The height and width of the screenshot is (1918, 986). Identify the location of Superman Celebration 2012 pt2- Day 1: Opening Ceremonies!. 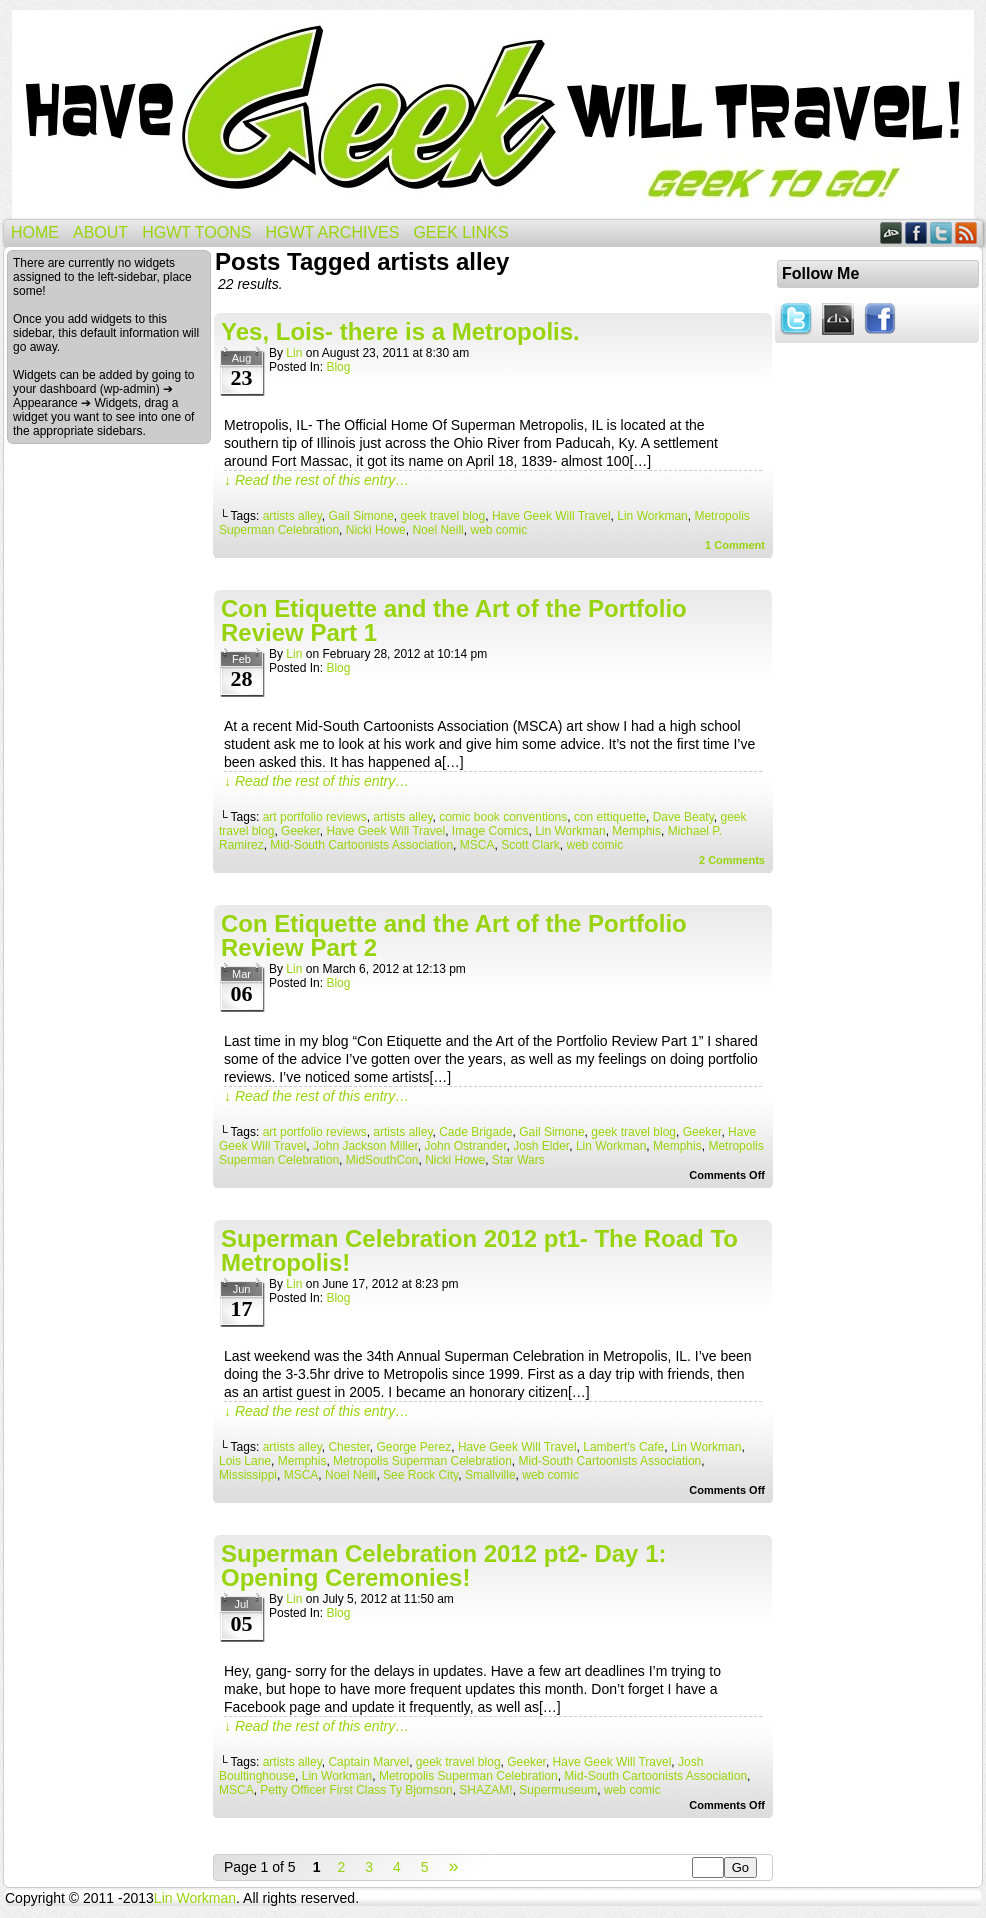
(443, 1565).